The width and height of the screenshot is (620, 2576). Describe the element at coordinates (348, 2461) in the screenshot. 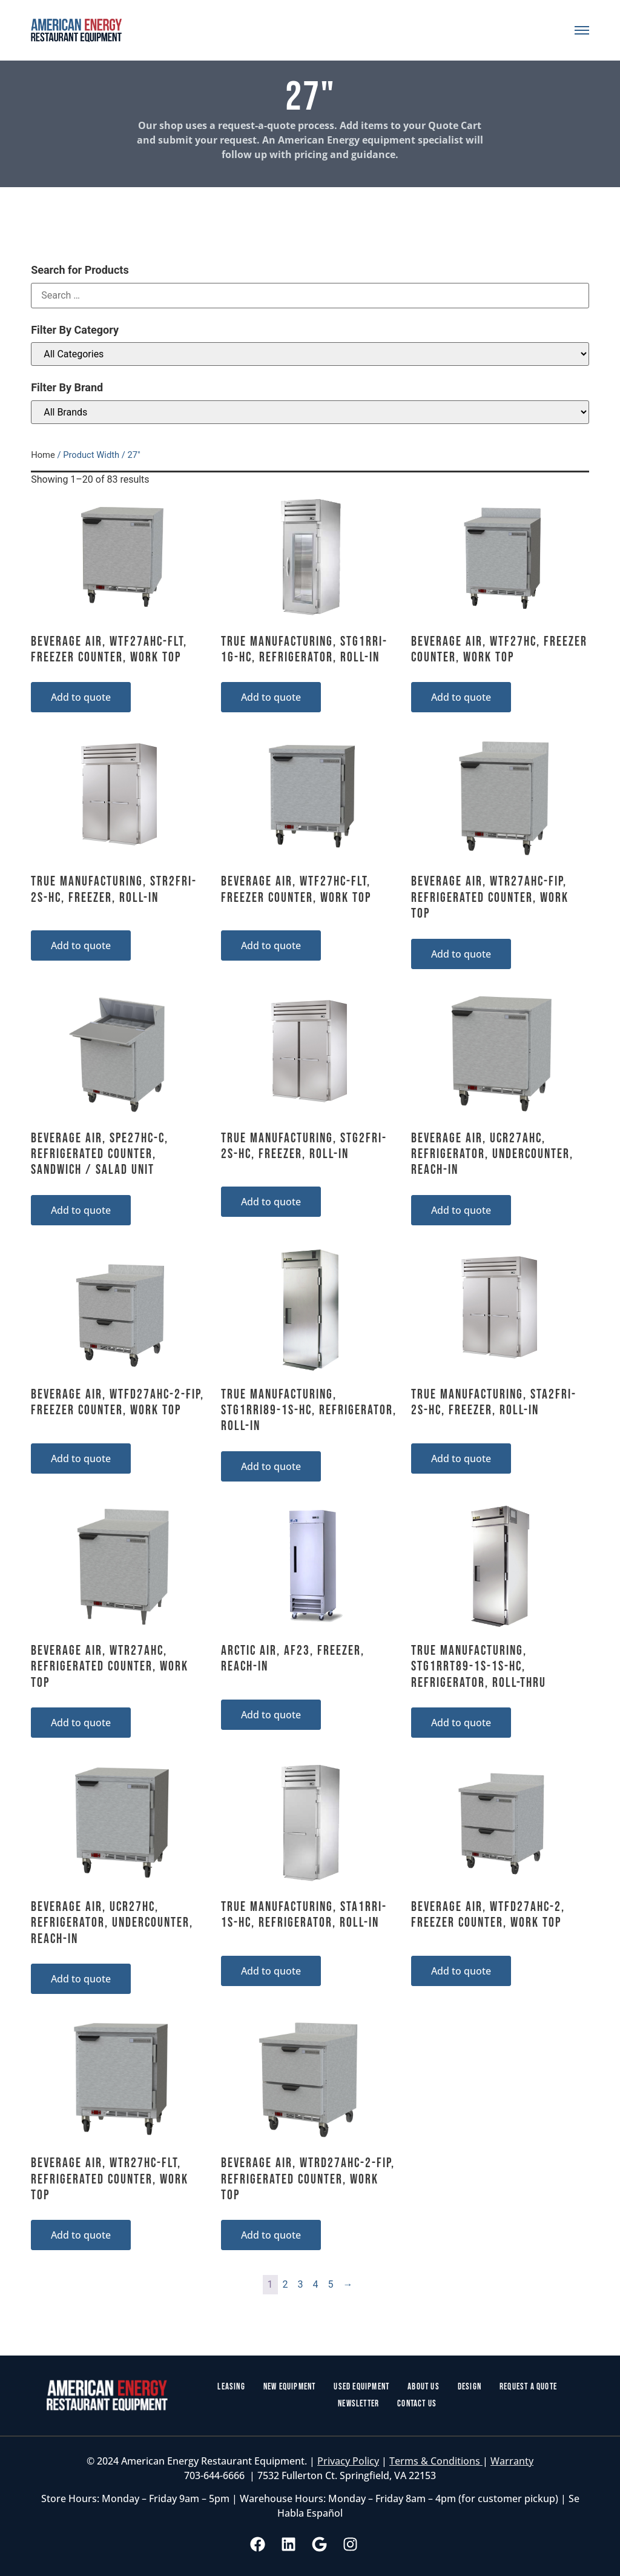

I see `Privacy Policy` at that location.